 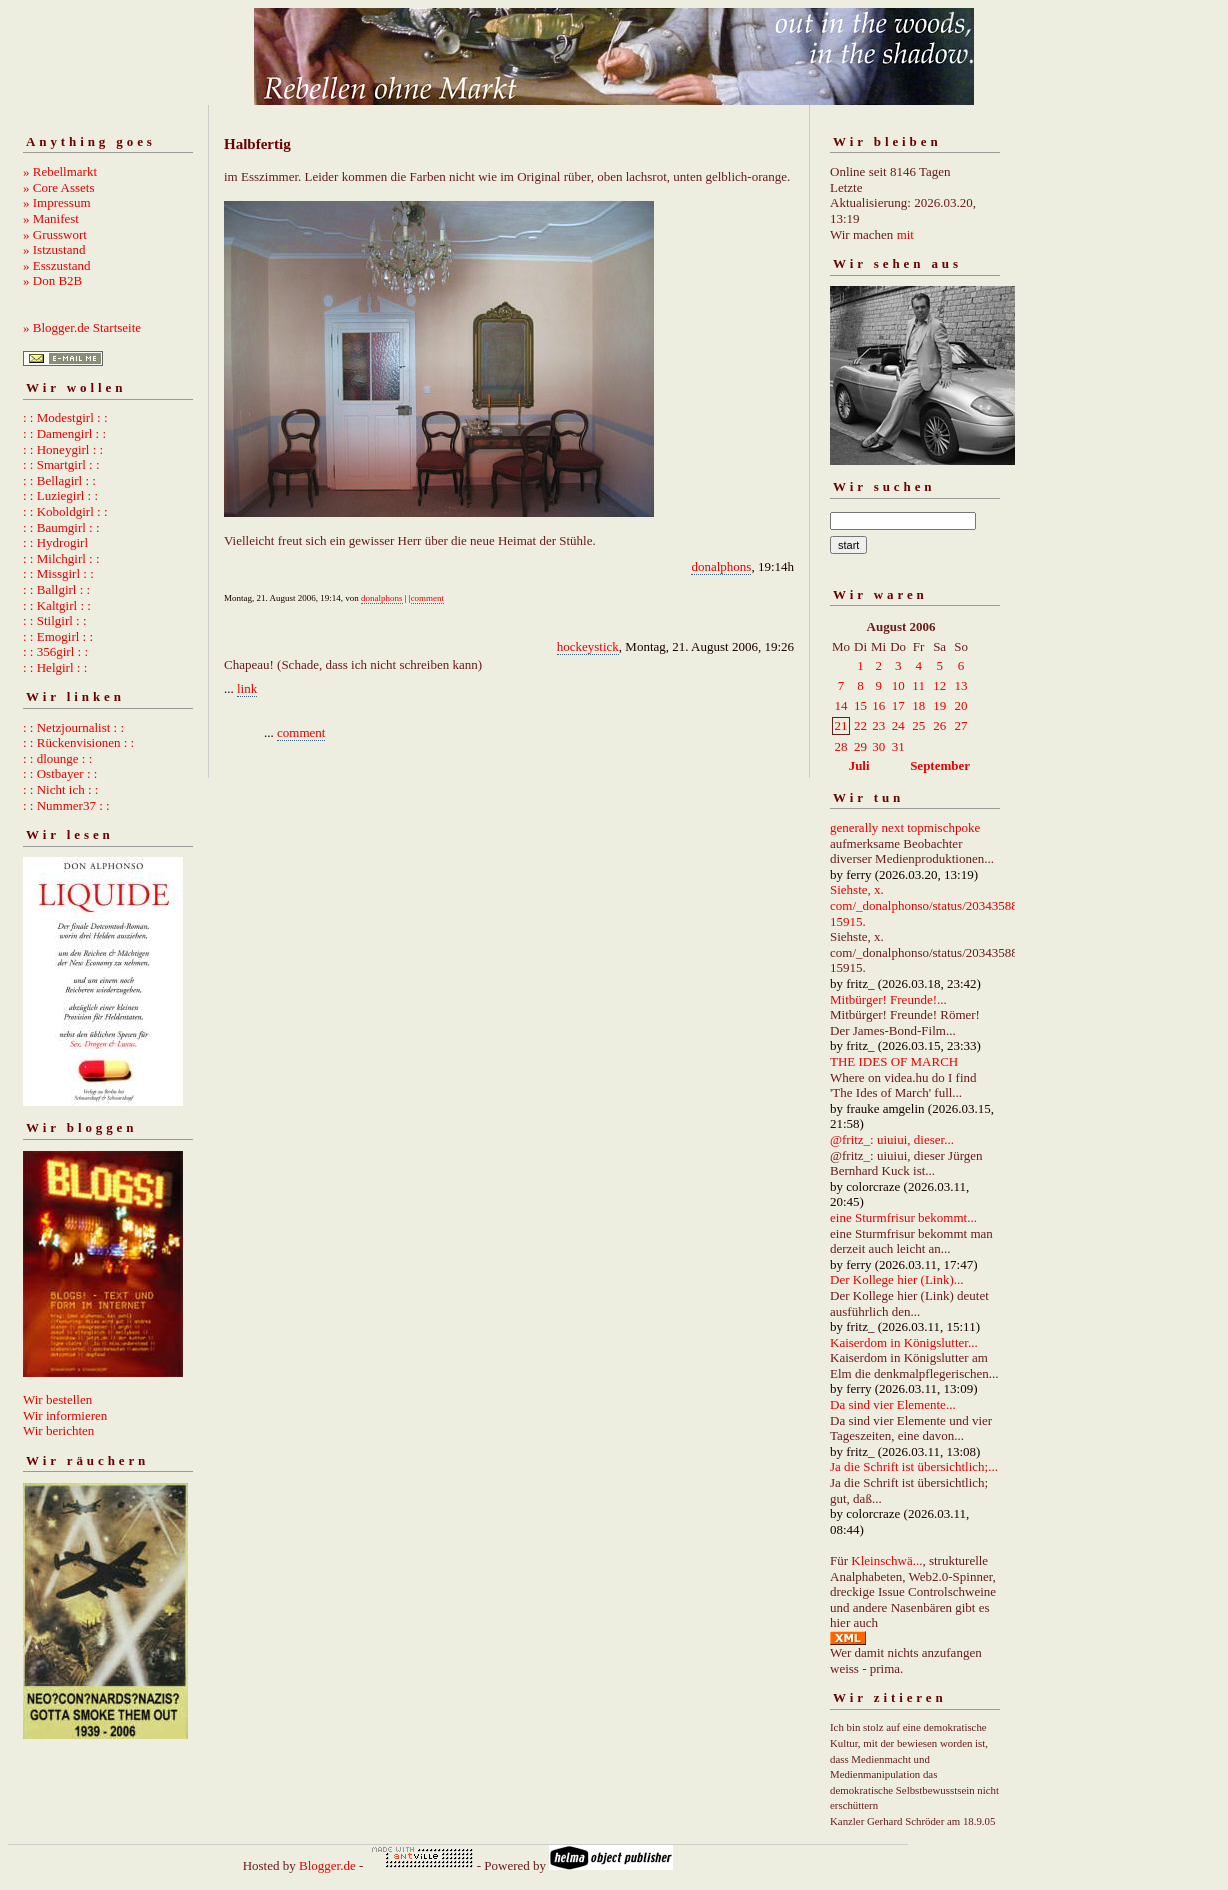 I want to click on : : Damengirl : :, so click(x=64, y=433).